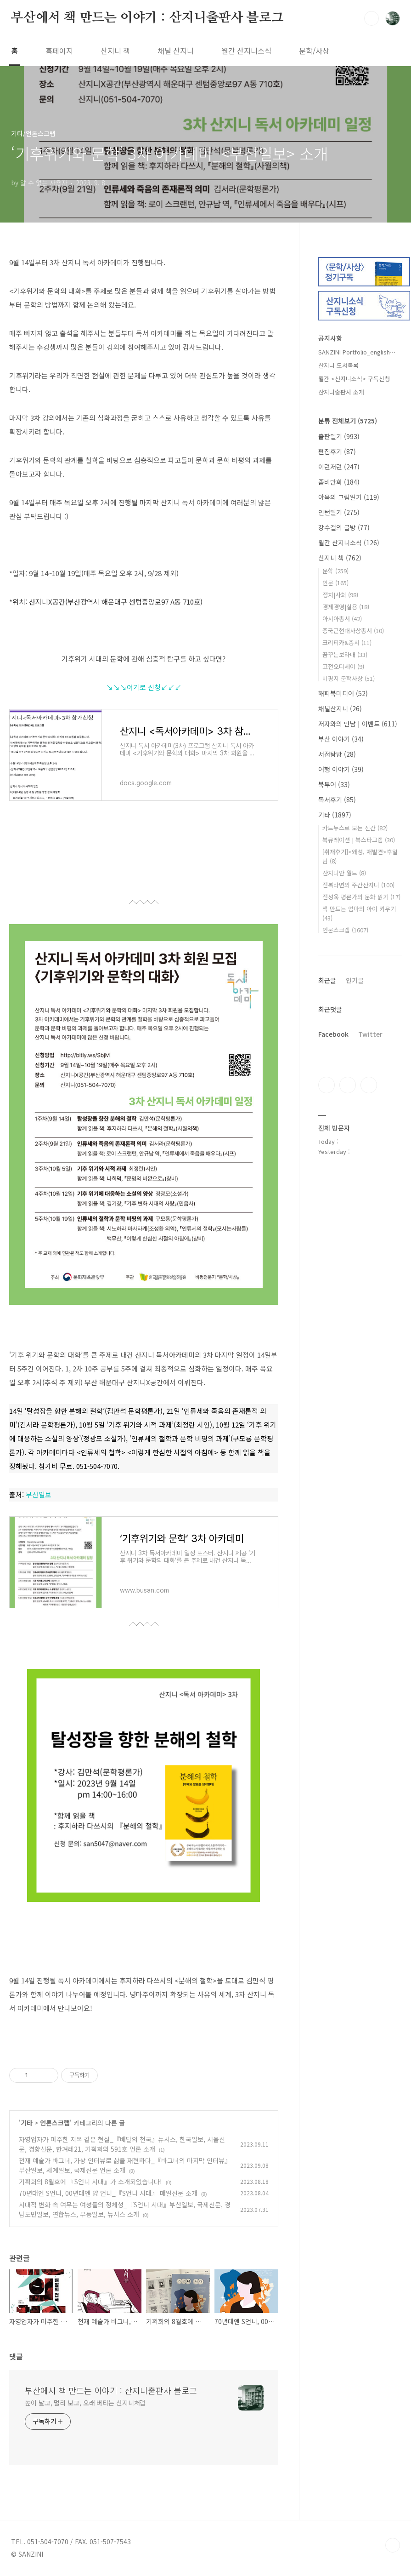 The height and width of the screenshot is (2576, 411). What do you see at coordinates (108, 2193) in the screenshot?
I see `70년대엔 S언니, 00년대엔 양 언니_『S언니 시대』 매일신문 소개` at bounding box center [108, 2193].